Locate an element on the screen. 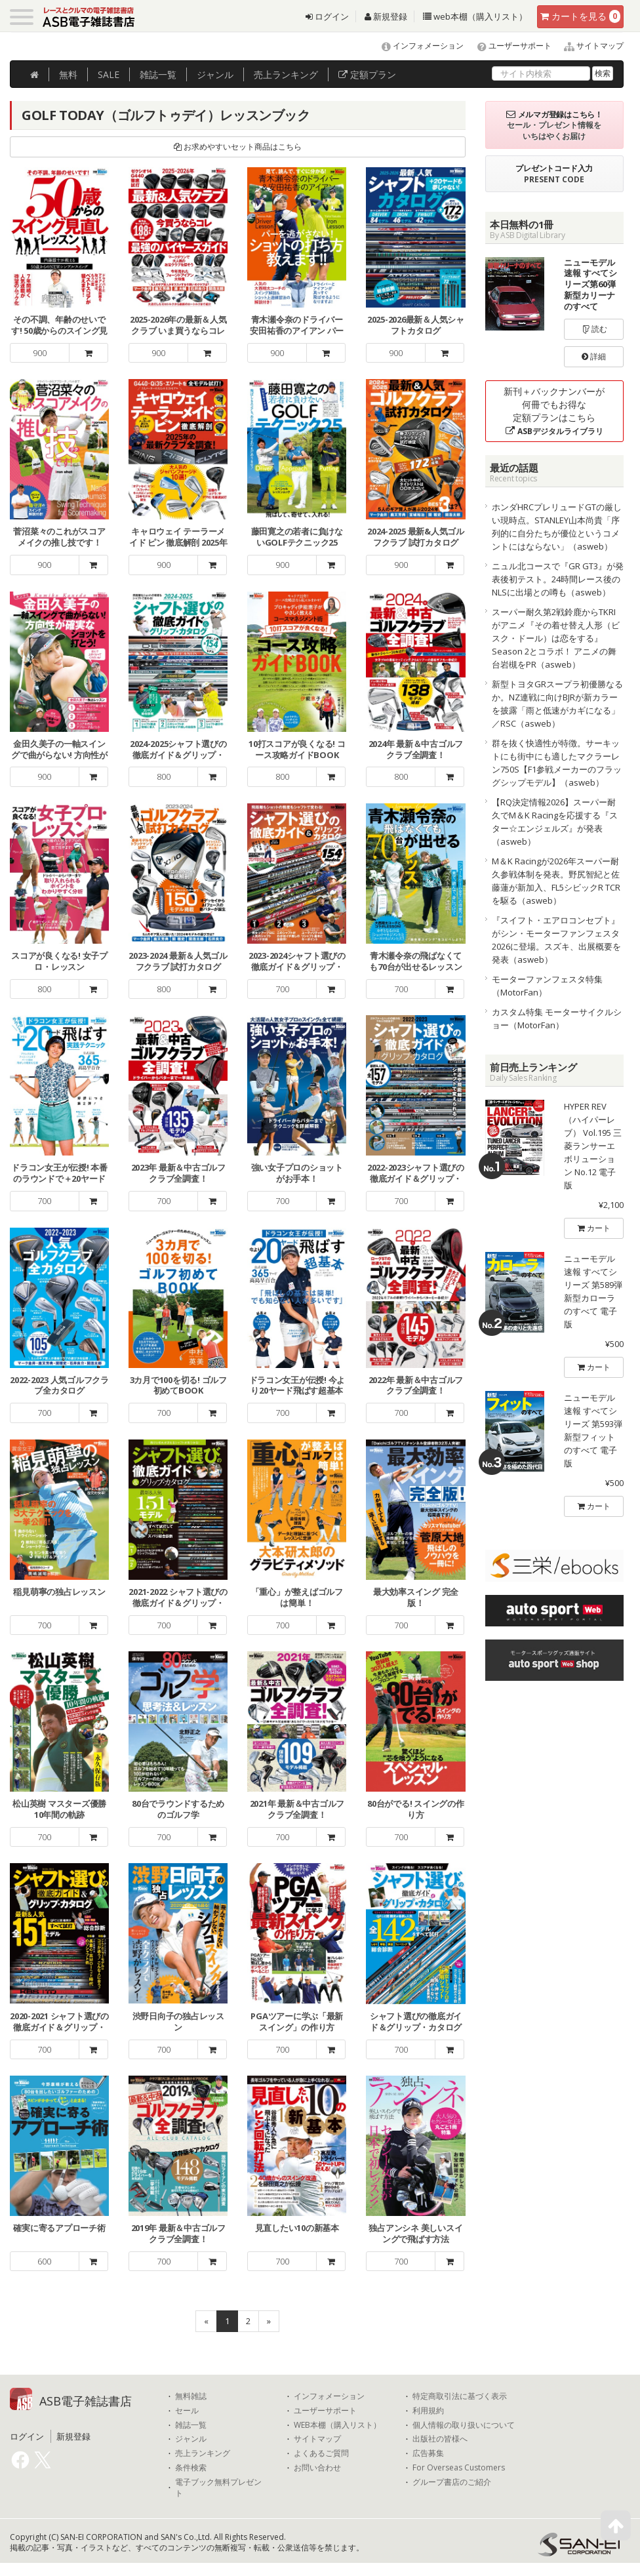 The image size is (640, 2576). 電子ブック無料プレゼント is located at coordinates (218, 2488).